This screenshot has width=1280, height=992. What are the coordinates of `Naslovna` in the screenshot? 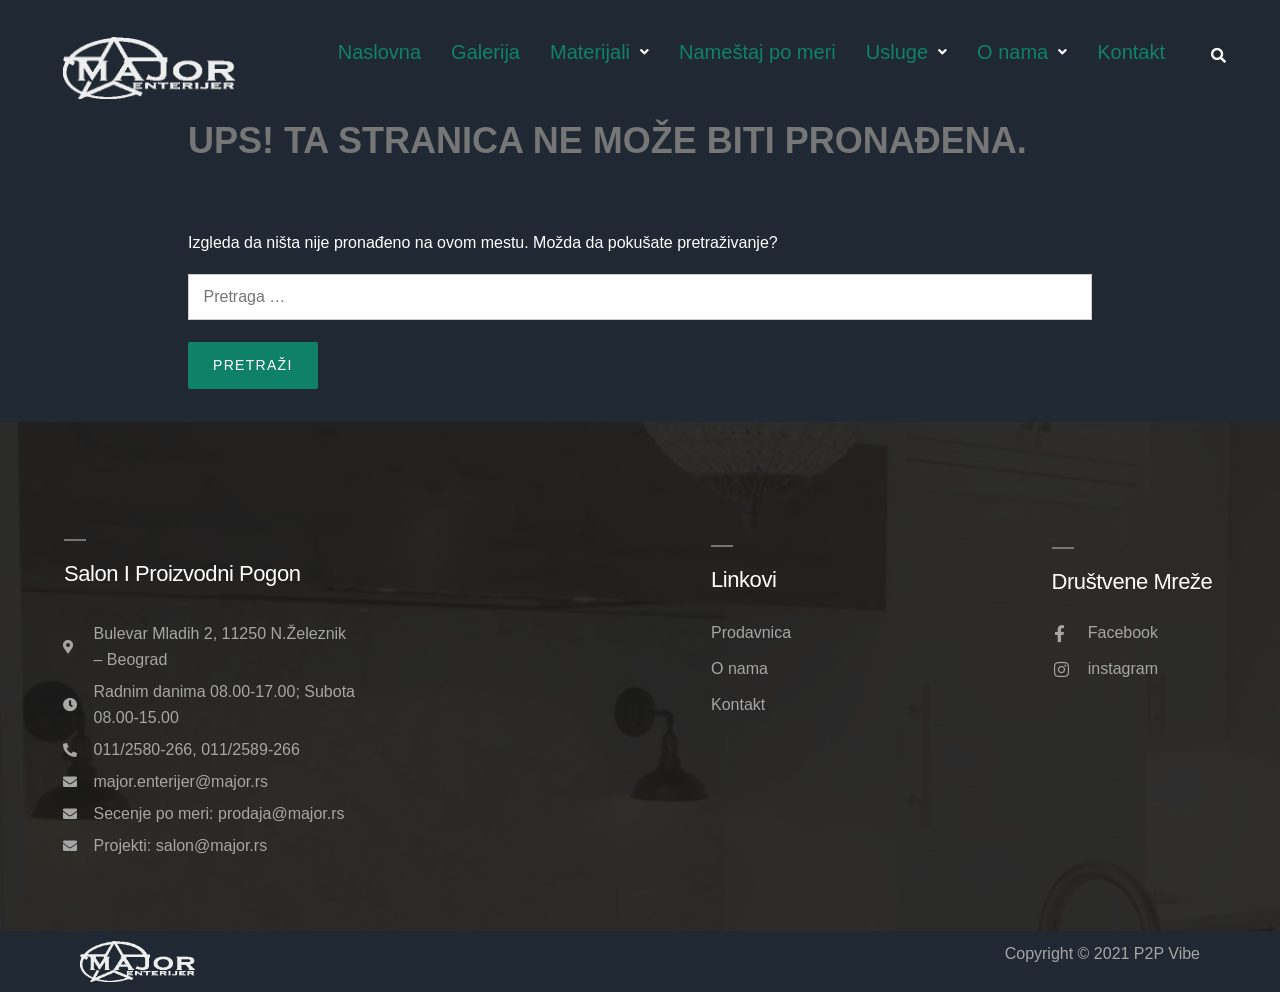 It's located at (379, 52).